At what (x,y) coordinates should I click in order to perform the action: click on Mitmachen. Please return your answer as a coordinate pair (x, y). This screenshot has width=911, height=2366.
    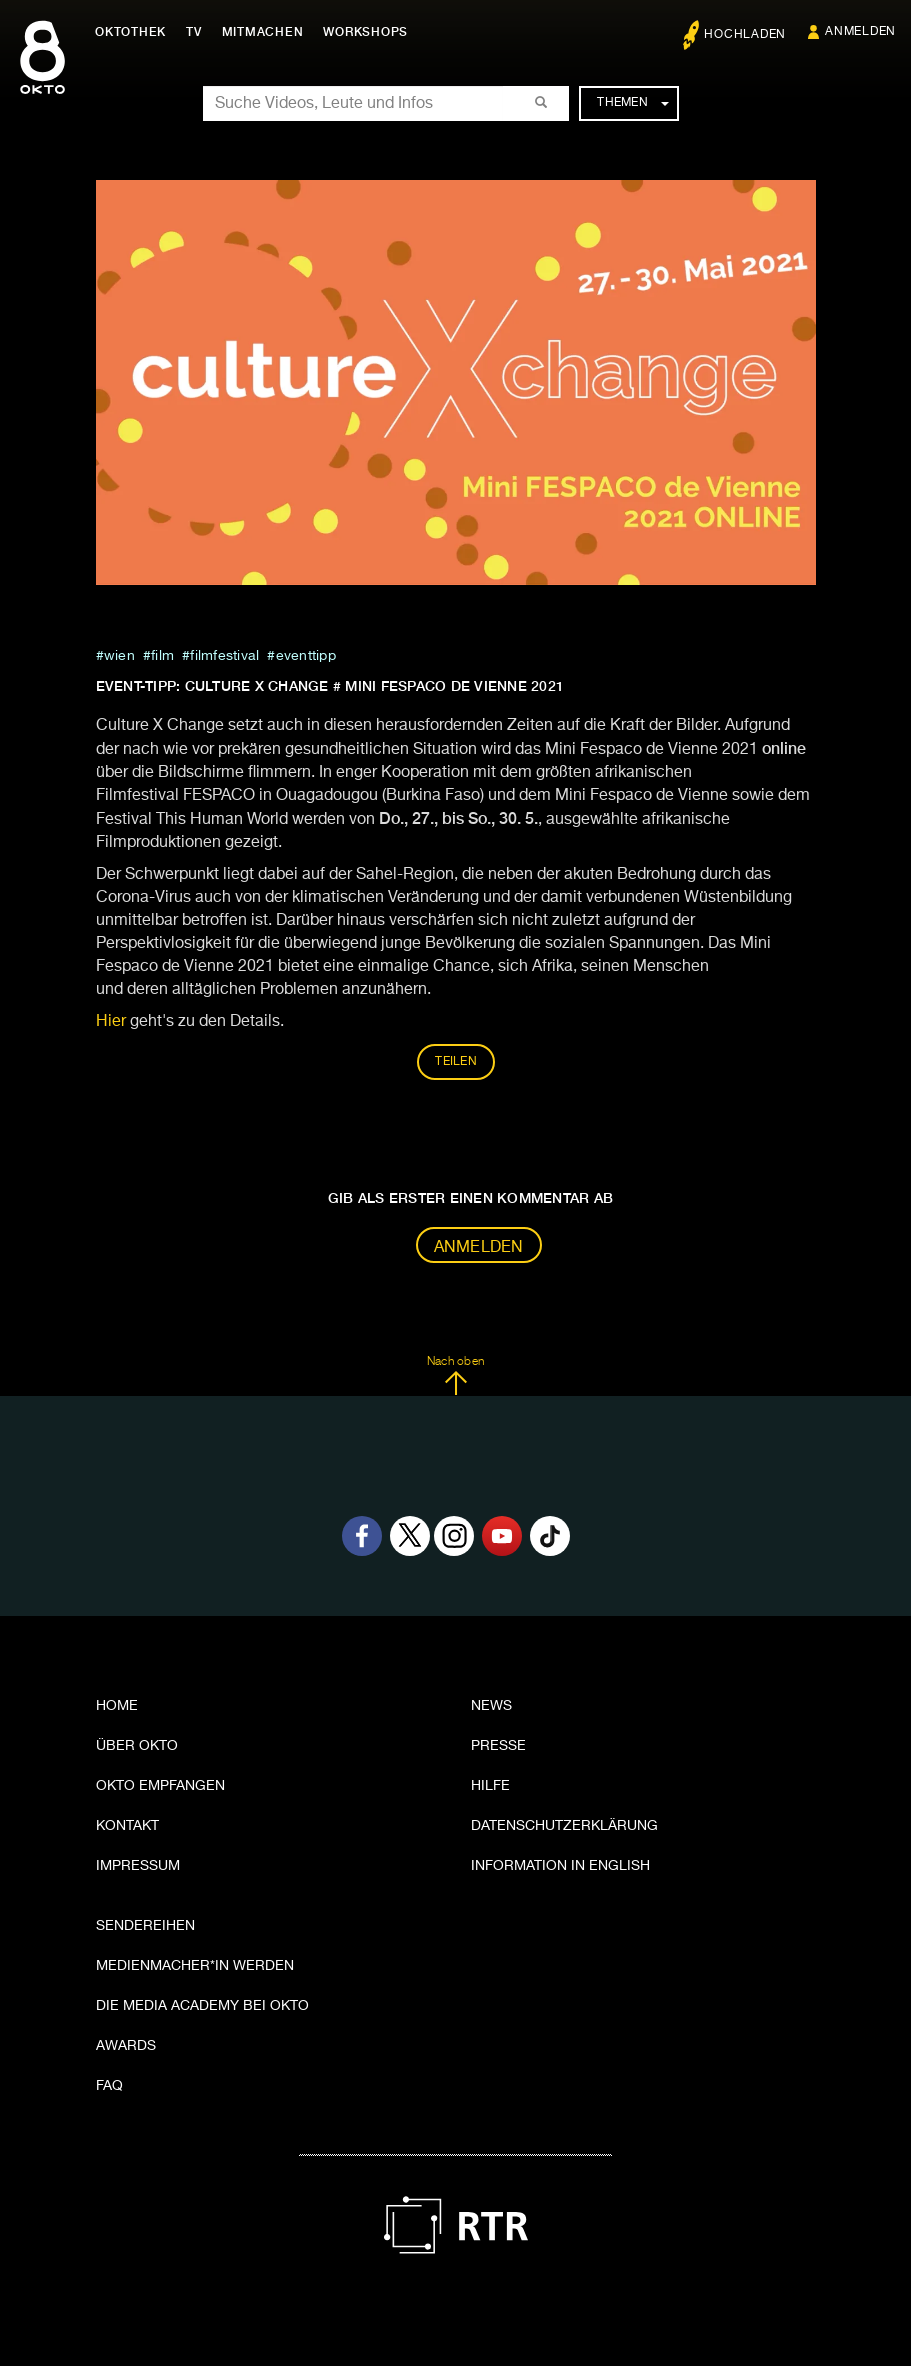
    Looking at the image, I should click on (263, 32).